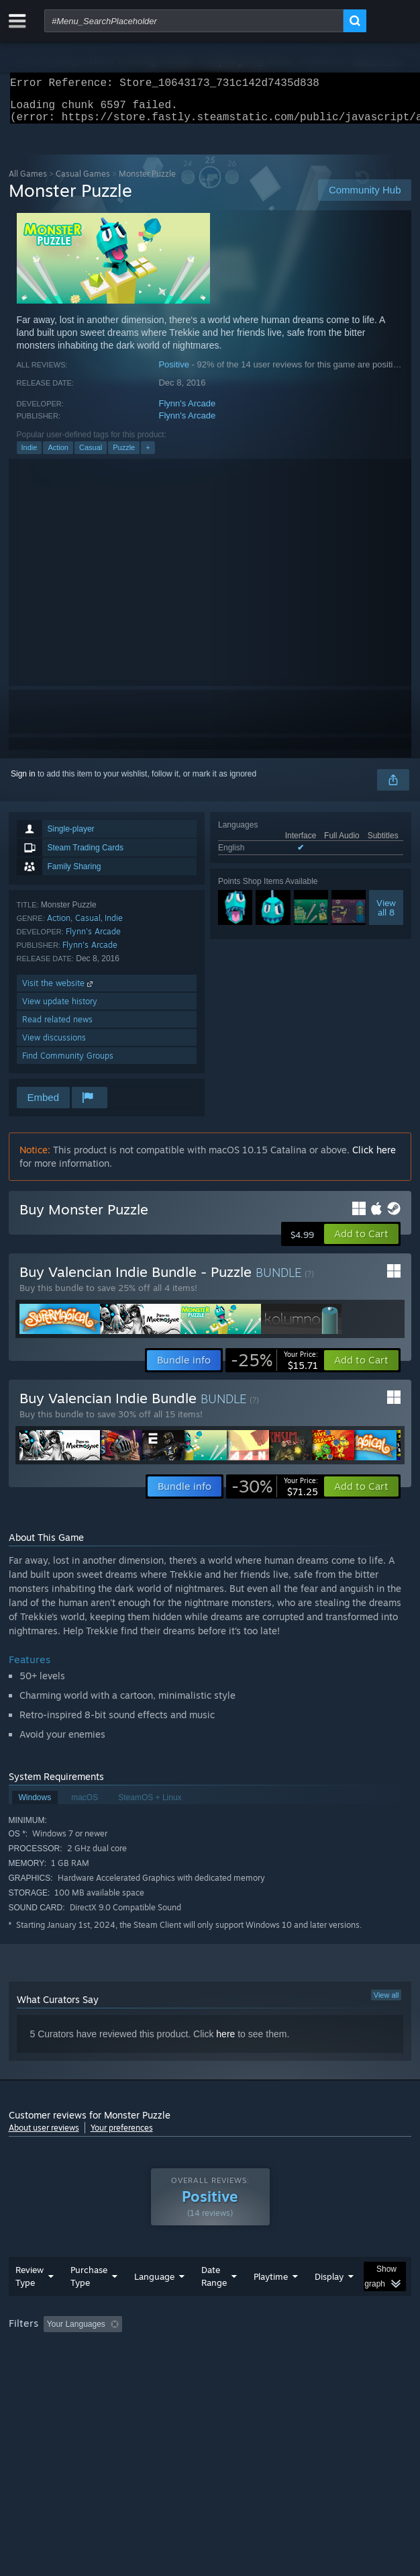  I want to click on Sign in, so click(23, 782).